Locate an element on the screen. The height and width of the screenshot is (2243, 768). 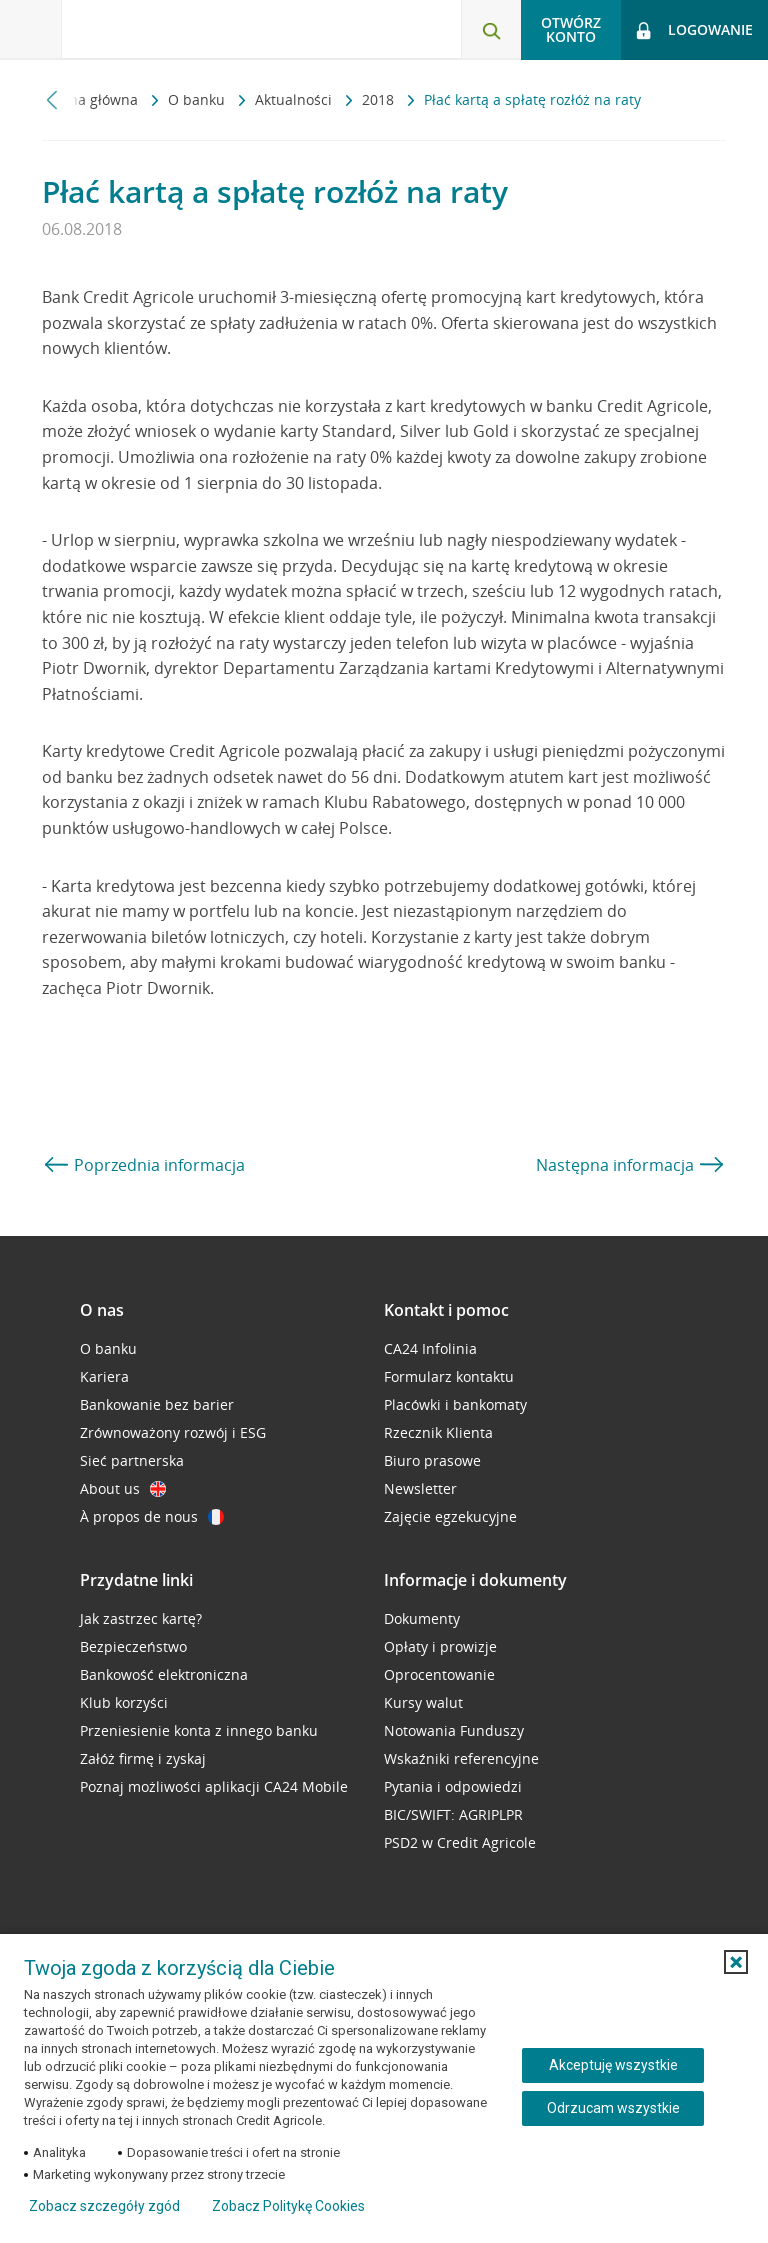
O banku is located at coordinates (198, 99).